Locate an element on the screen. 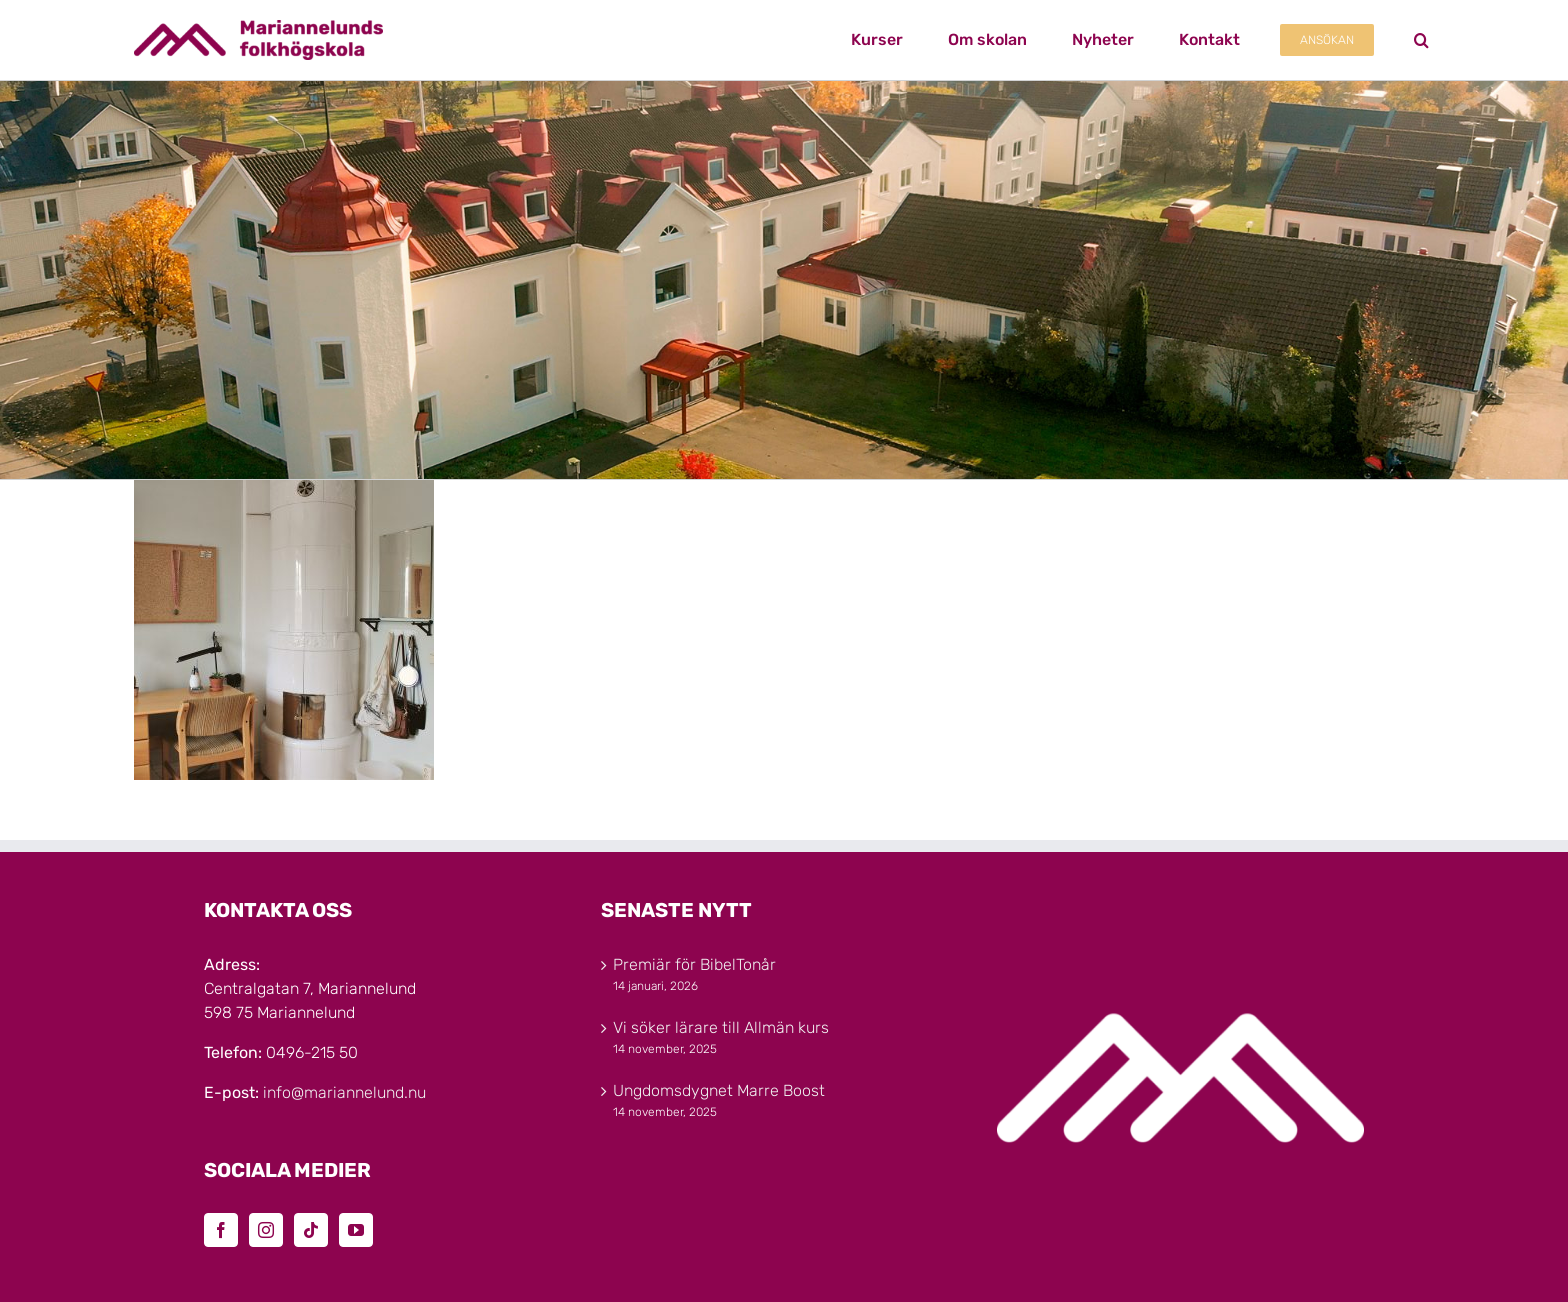 Image resolution: width=1568 pixels, height=1302 pixels. Vi söker lärare till Allmän kurs is located at coordinates (721, 1027).